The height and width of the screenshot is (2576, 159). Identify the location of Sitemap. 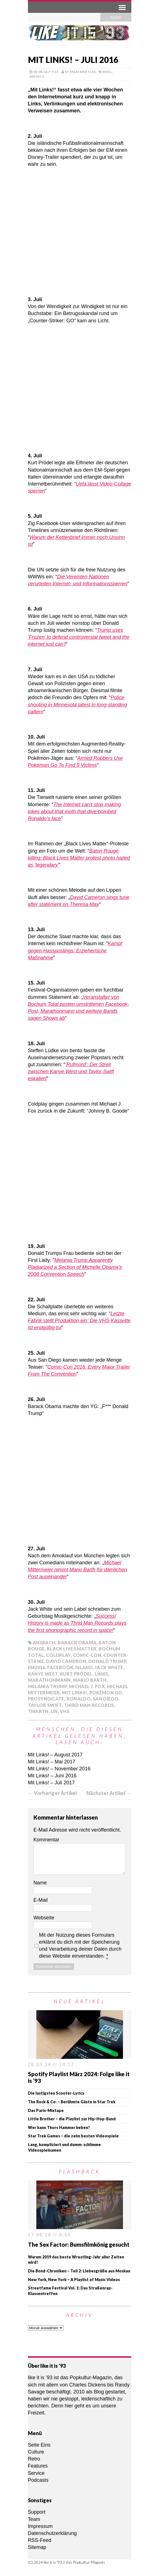
(37, 2547).